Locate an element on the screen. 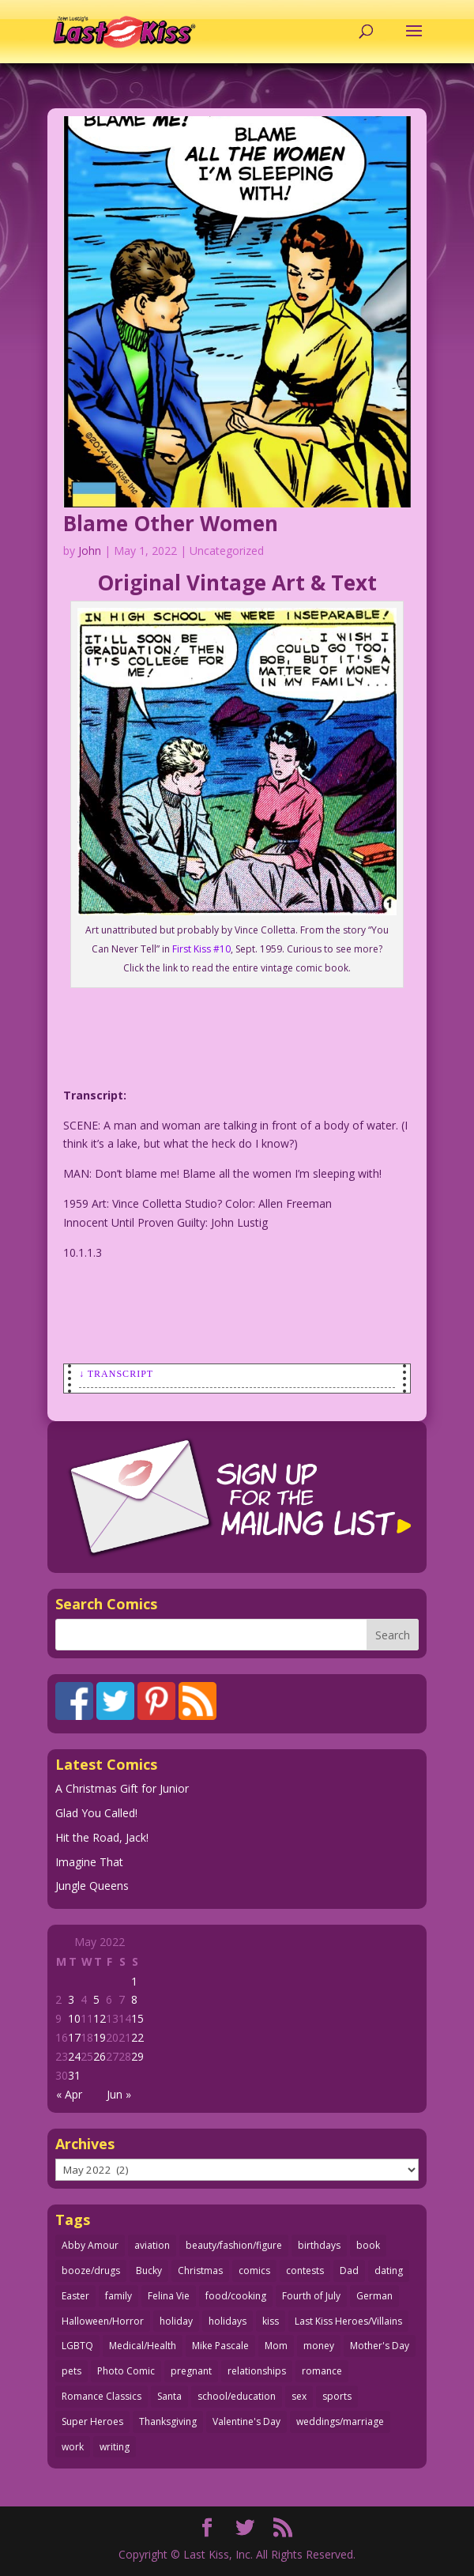  Santa [Santa (25 items)] is located at coordinates (169, 2396).